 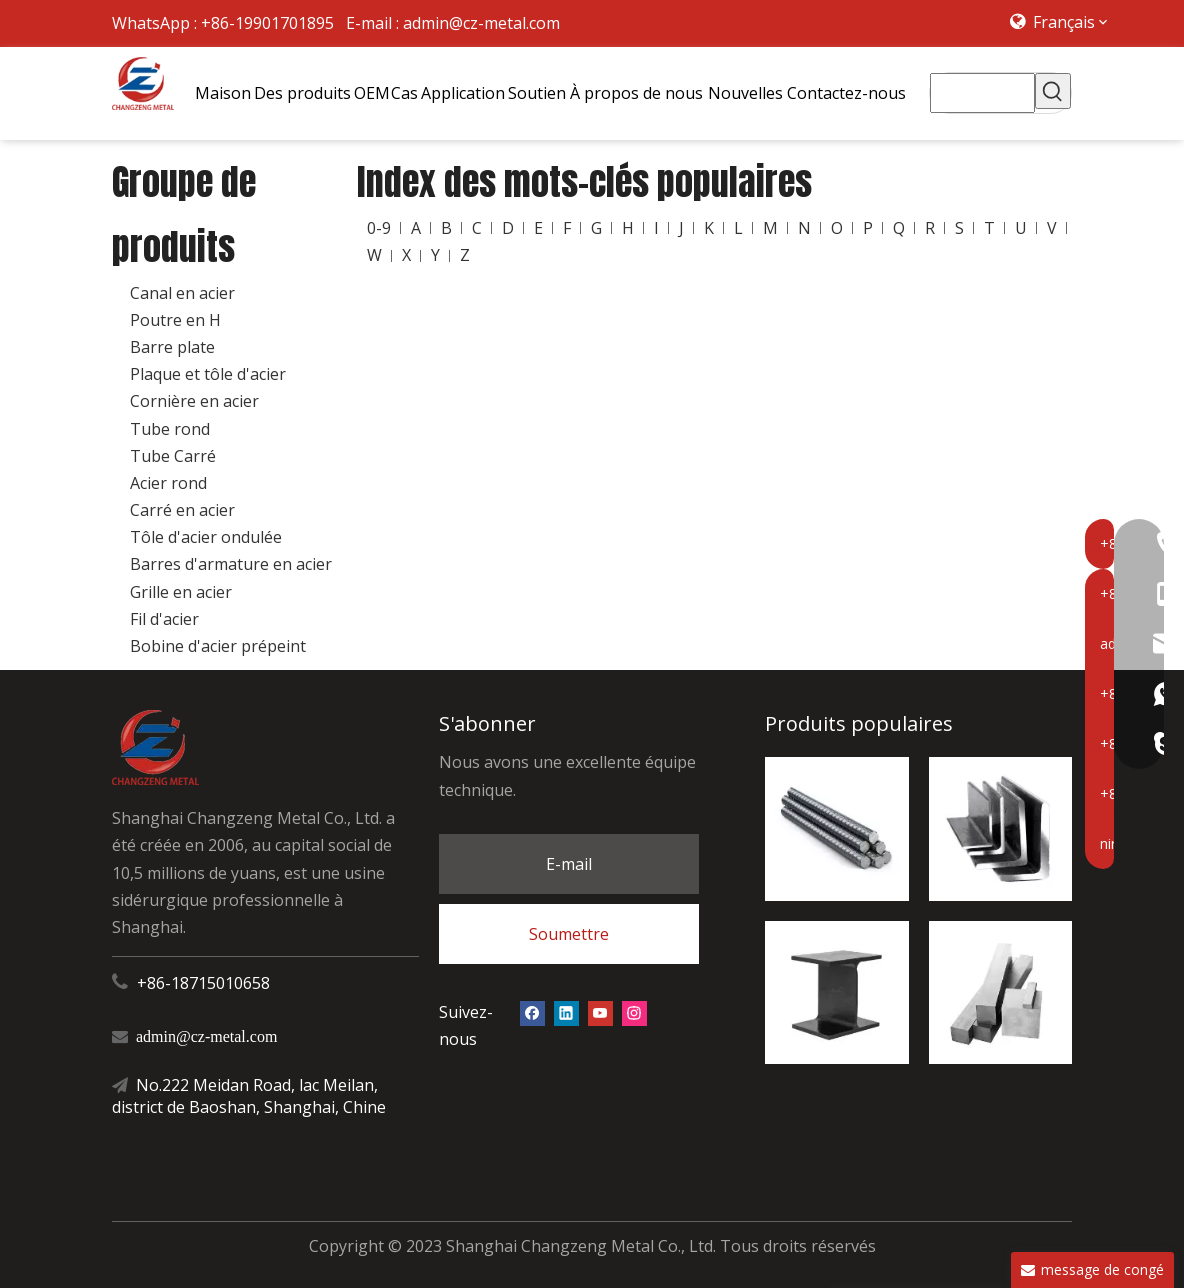 I want to click on [Youtube], so click(x=600, y=1012).